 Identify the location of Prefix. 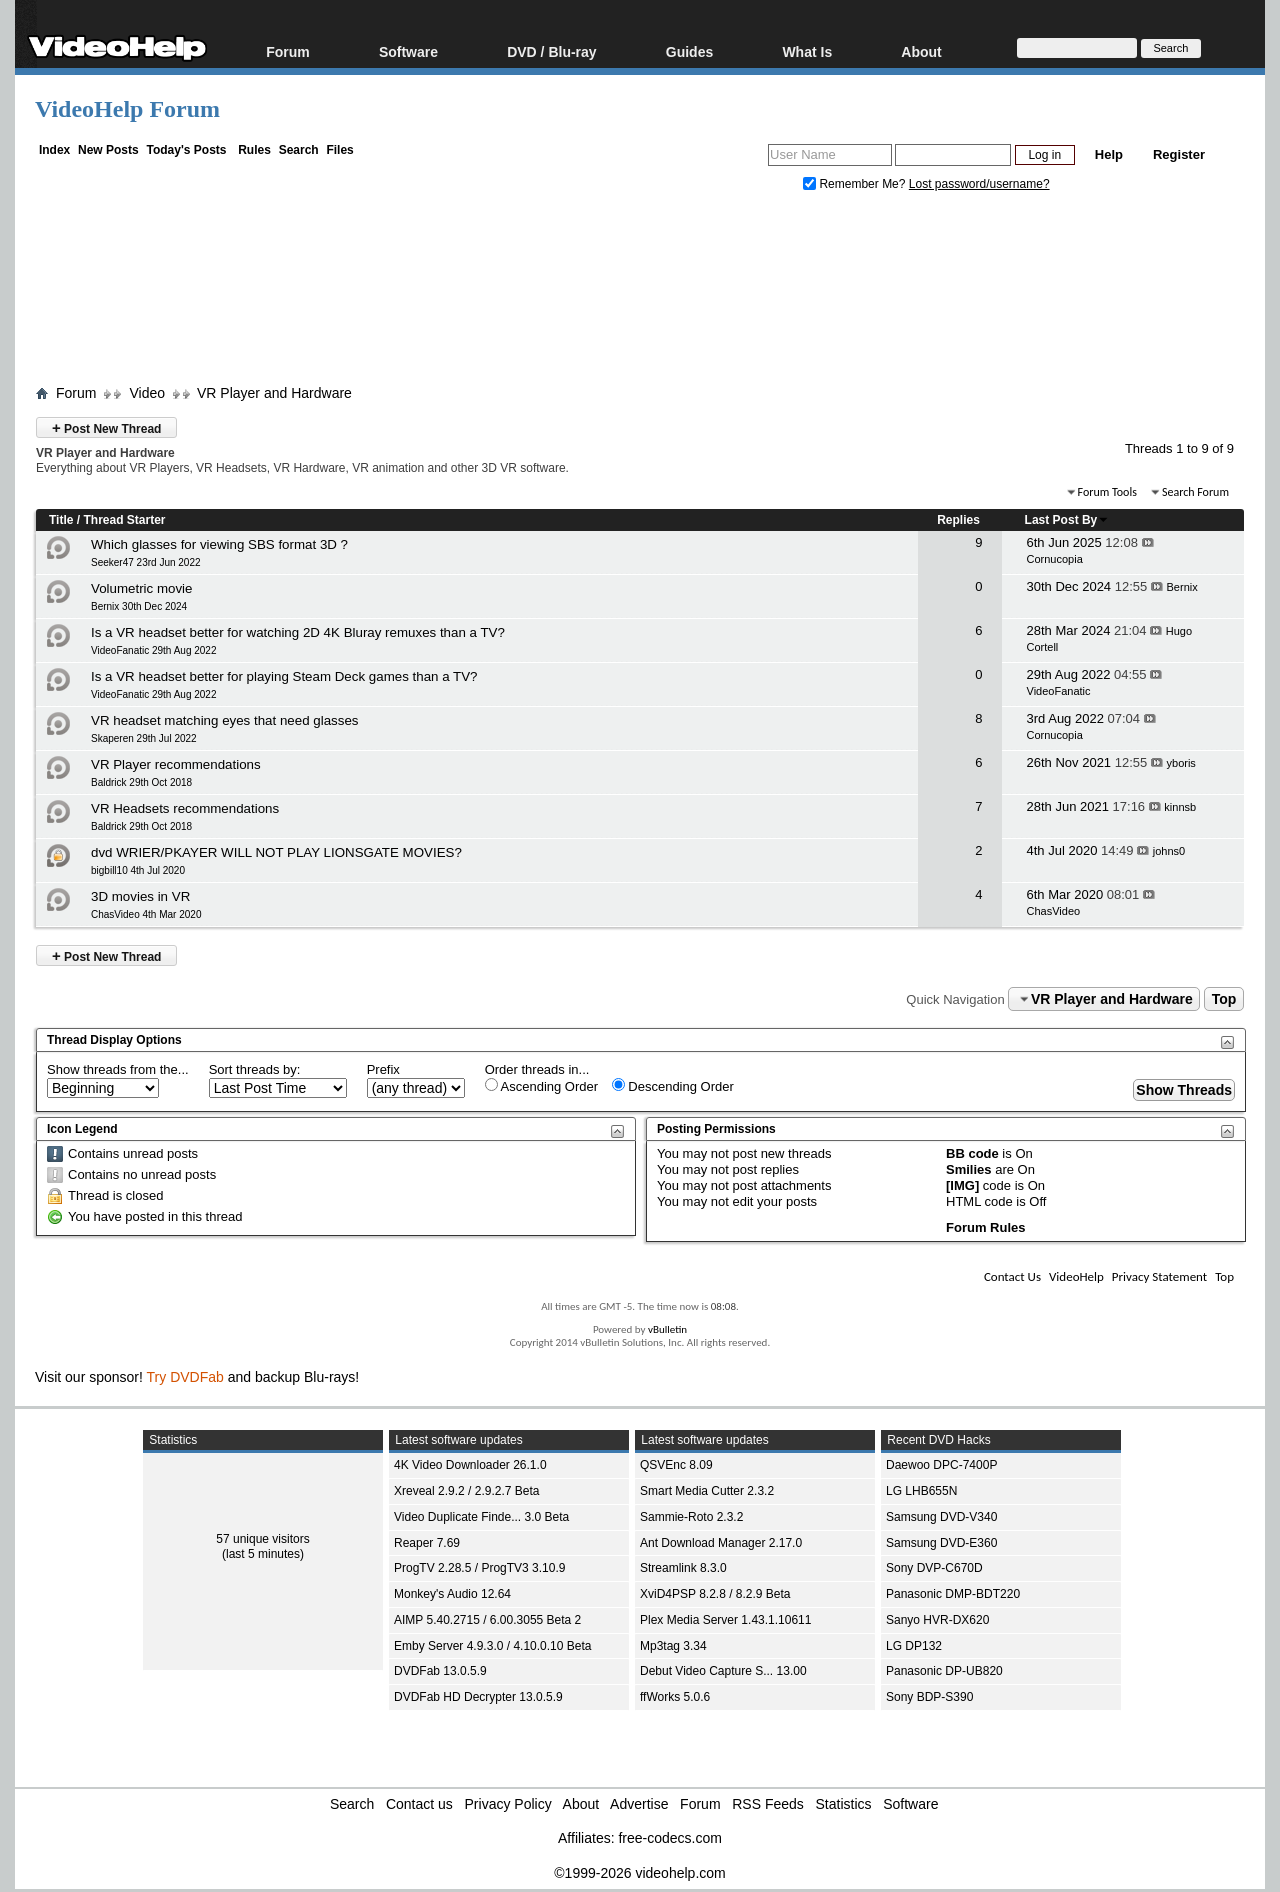
(383, 1069).